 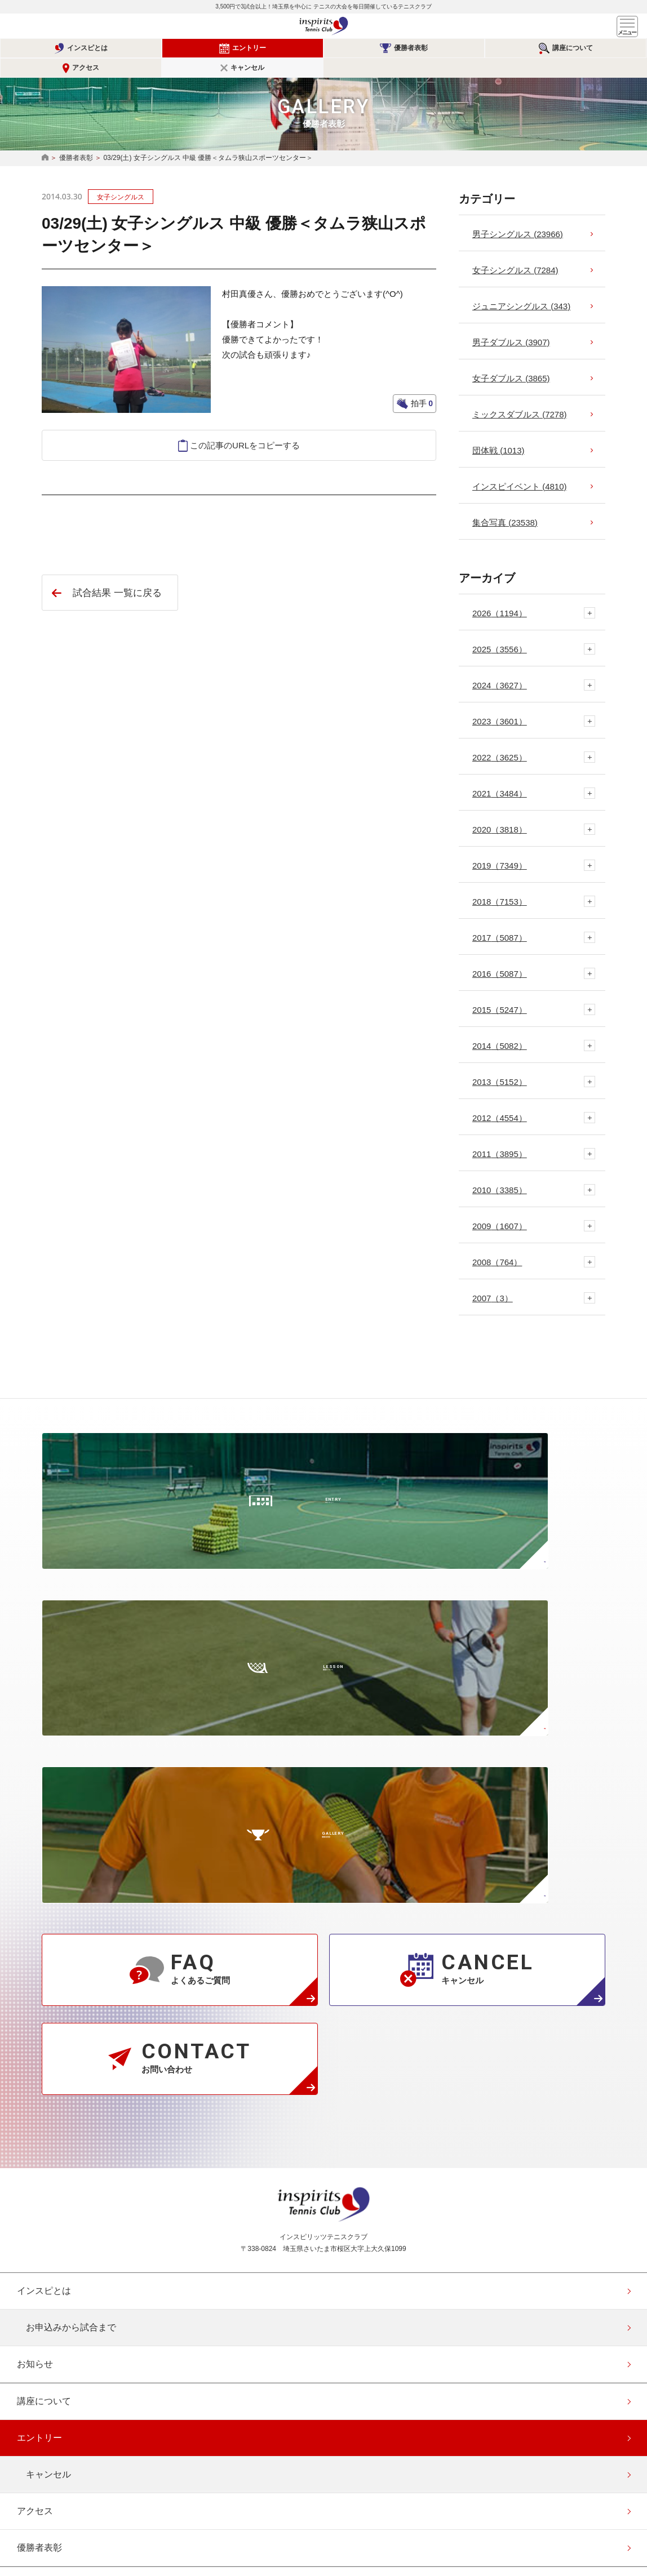 What do you see at coordinates (521, 286) in the screenshot?
I see `ジュニアシングルス (343)` at bounding box center [521, 286].